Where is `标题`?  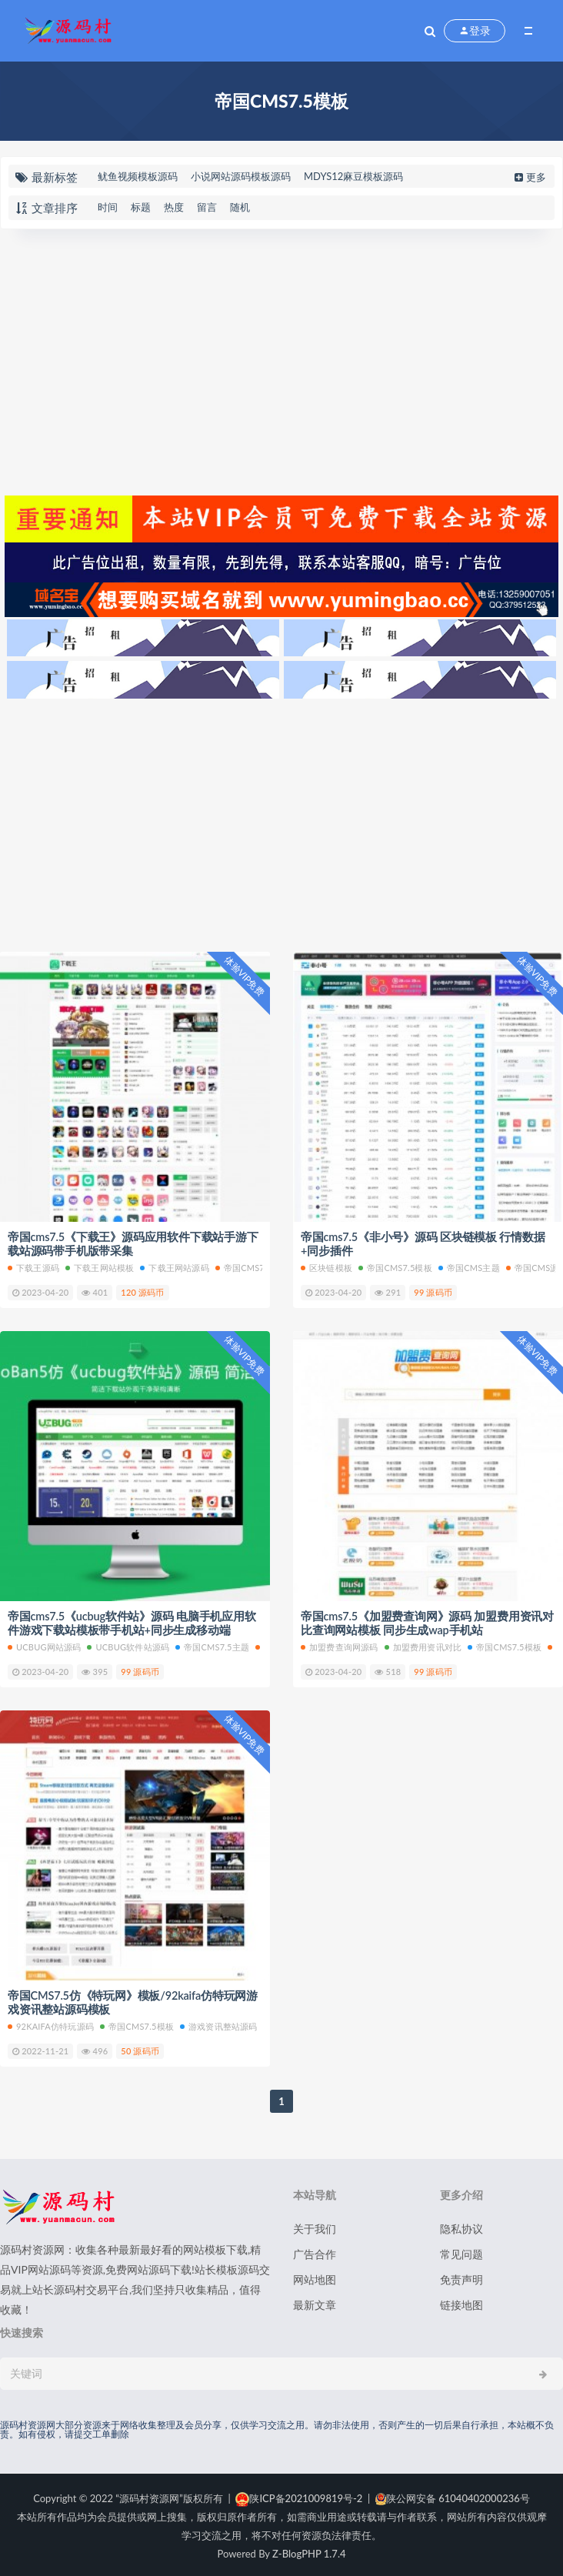 标题 is located at coordinates (141, 207).